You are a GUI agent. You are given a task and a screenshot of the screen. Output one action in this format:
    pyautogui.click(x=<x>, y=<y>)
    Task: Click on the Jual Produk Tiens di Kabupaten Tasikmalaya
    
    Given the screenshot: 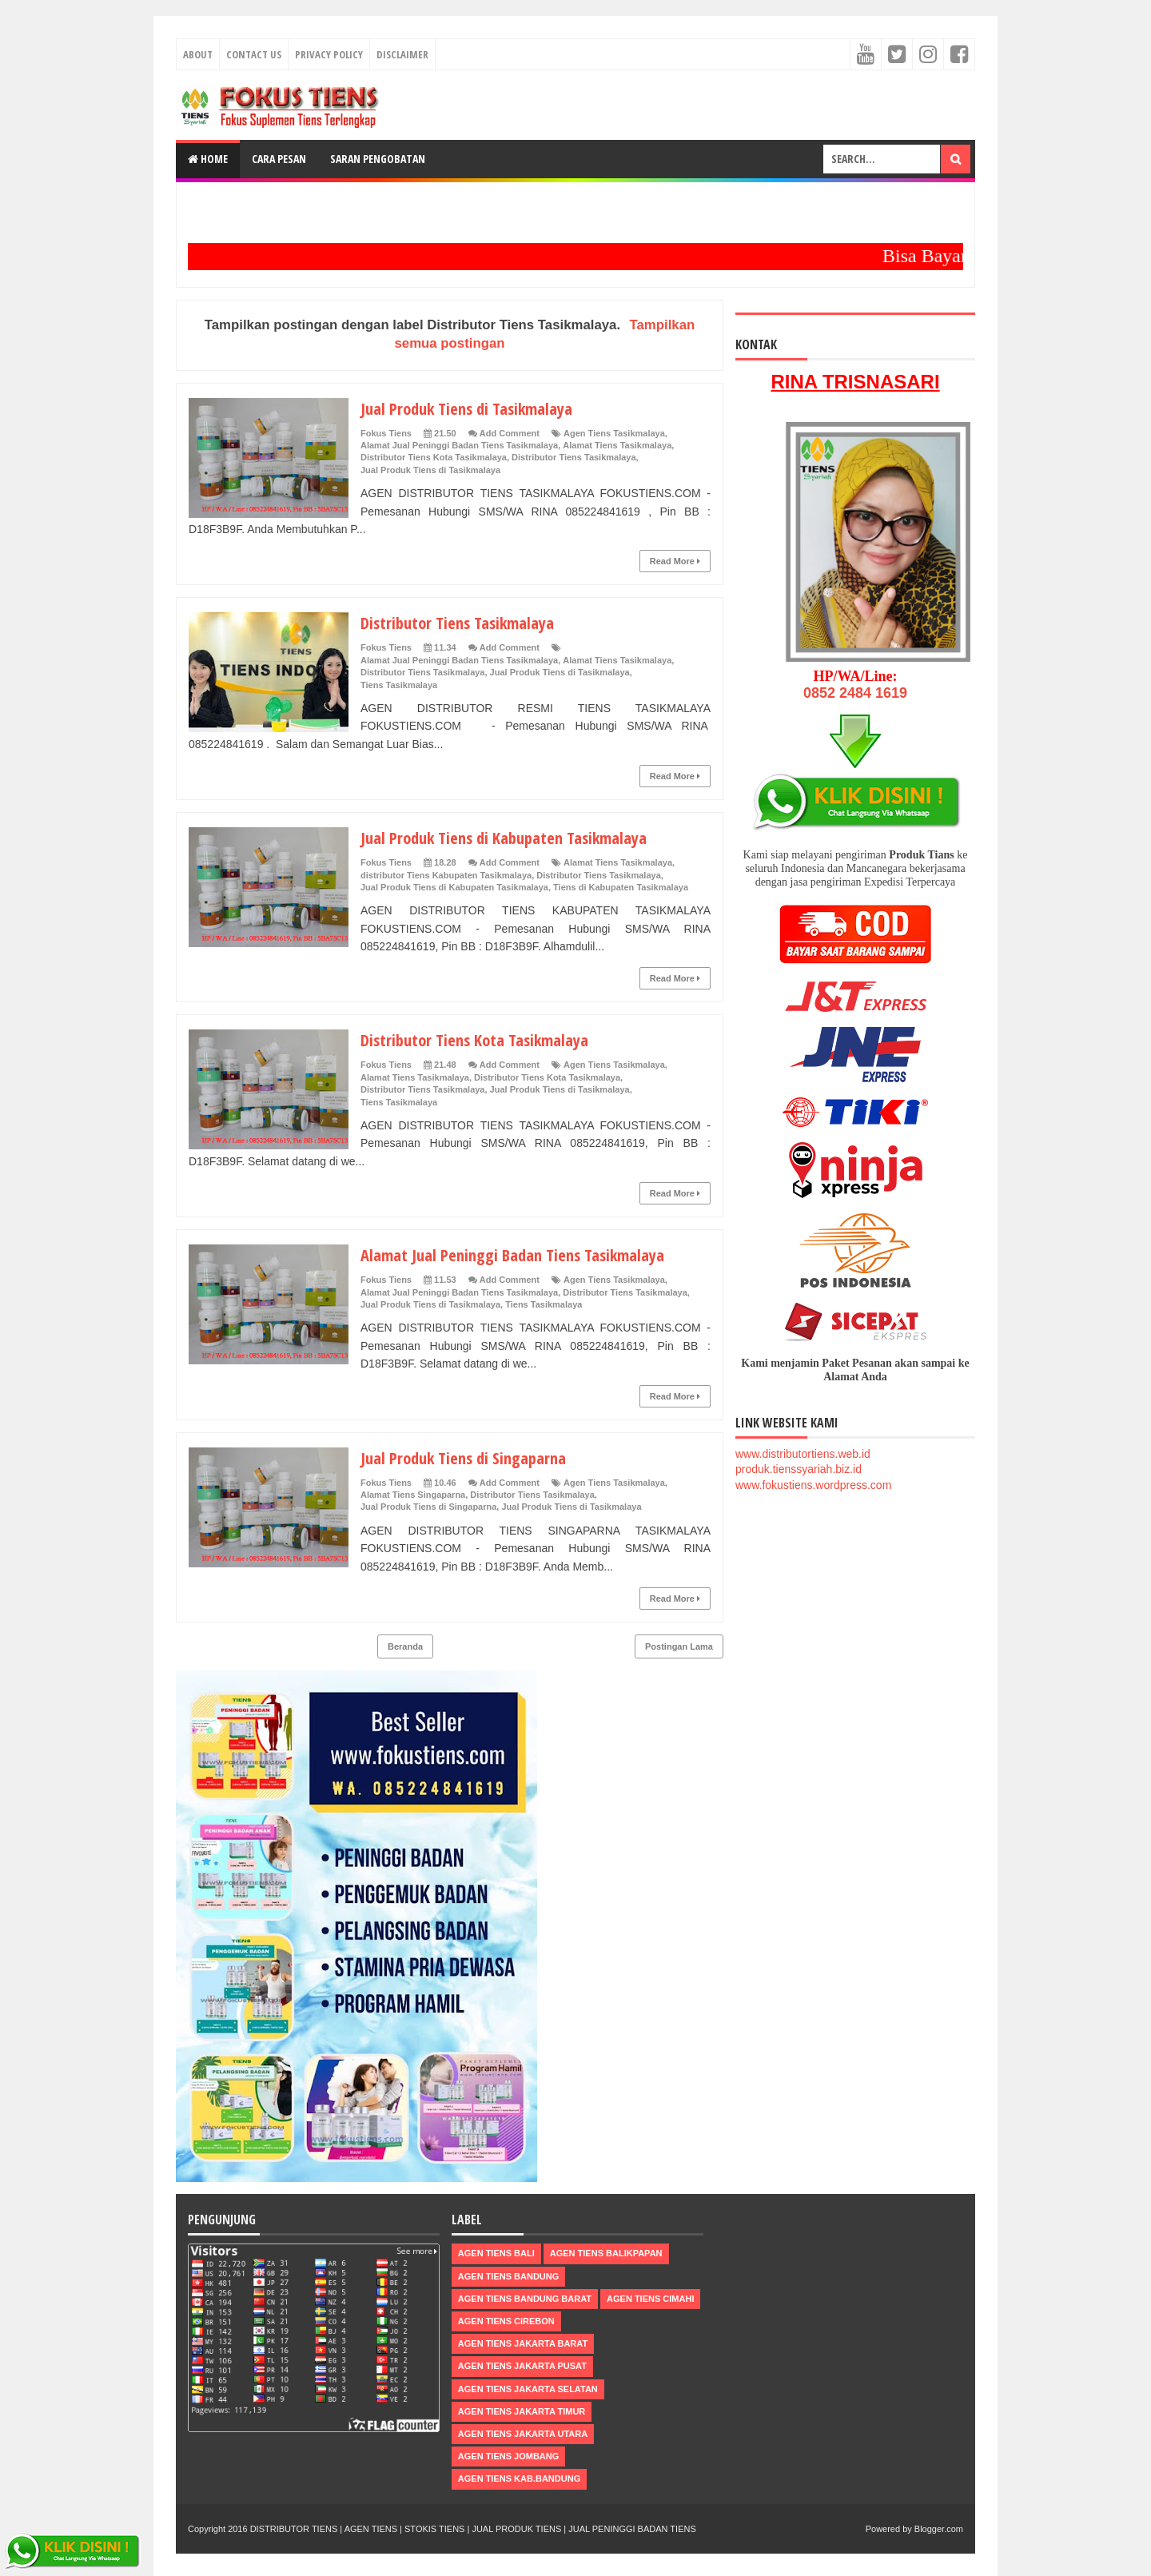 What is the action you would take?
    pyautogui.click(x=515, y=837)
    